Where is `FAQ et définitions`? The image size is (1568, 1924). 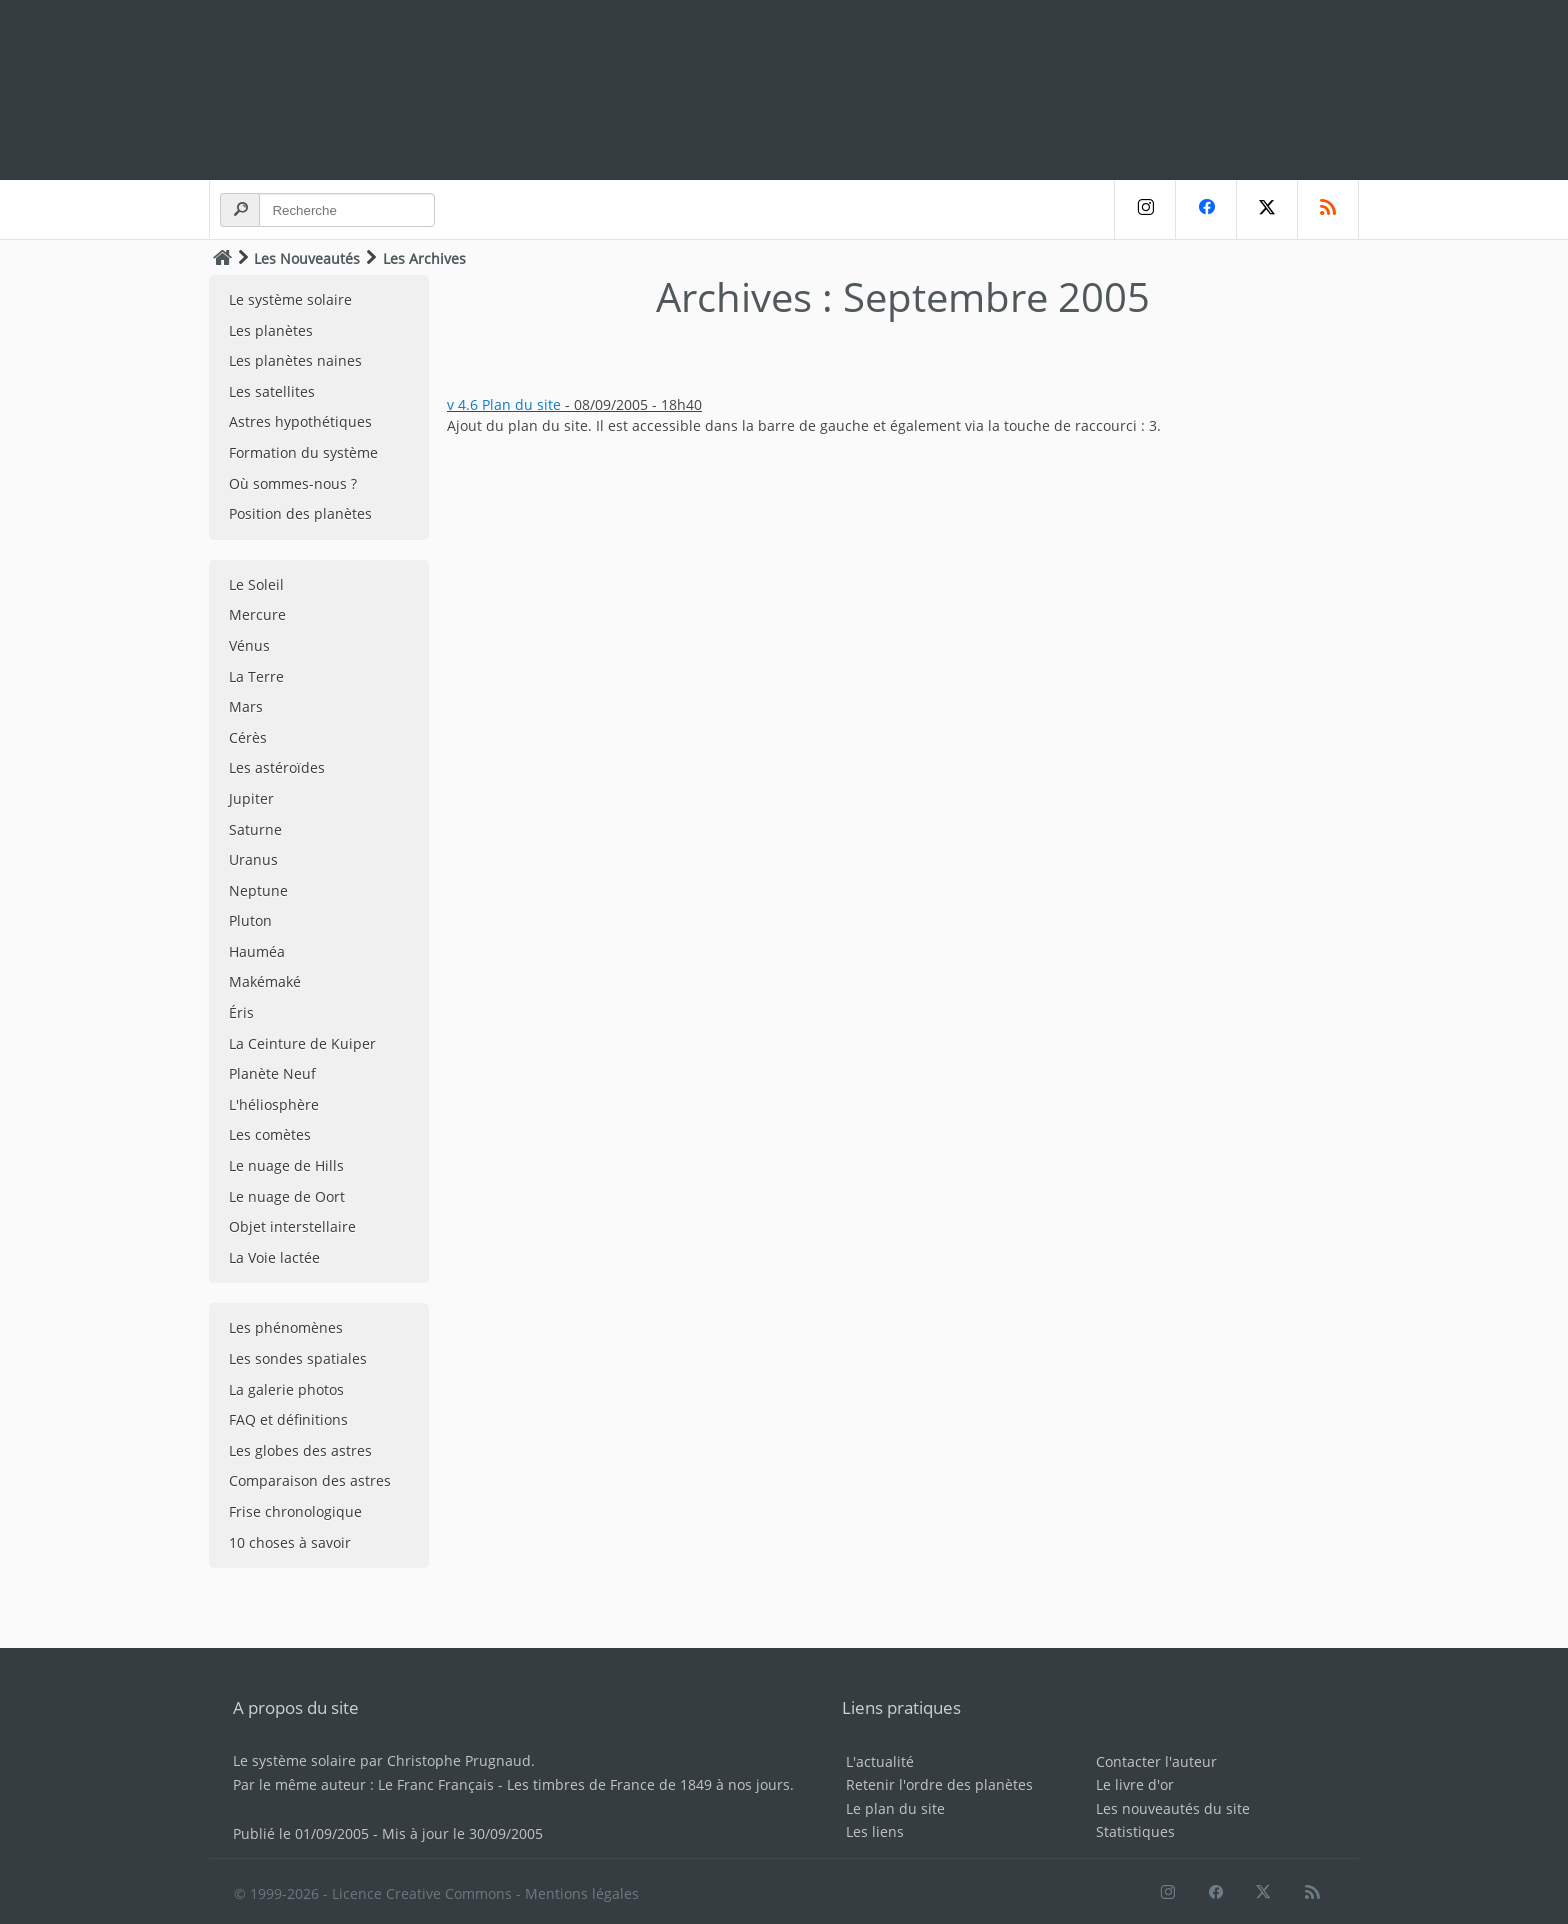 FAQ et définitions is located at coordinates (288, 1419).